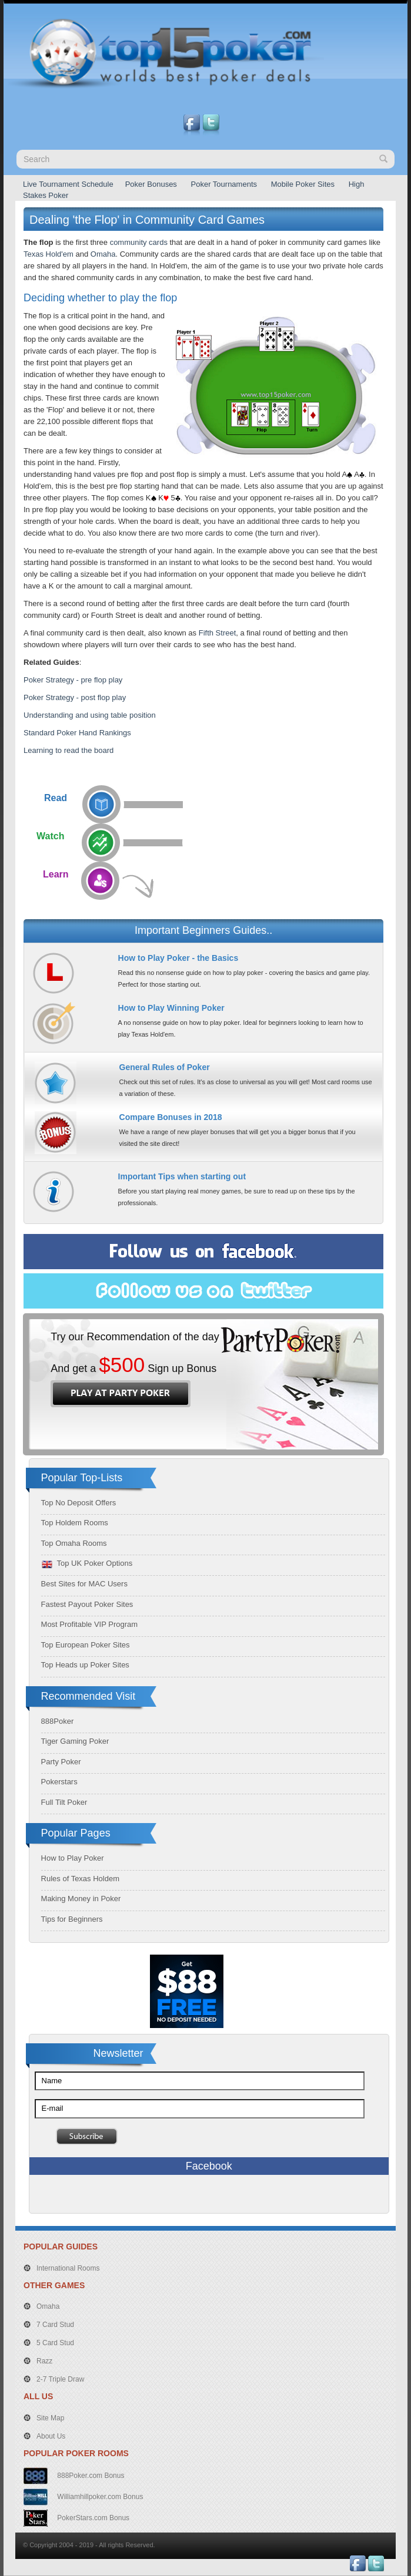 This screenshot has width=411, height=2576. I want to click on 2-7 Triple Draw, so click(60, 2379).